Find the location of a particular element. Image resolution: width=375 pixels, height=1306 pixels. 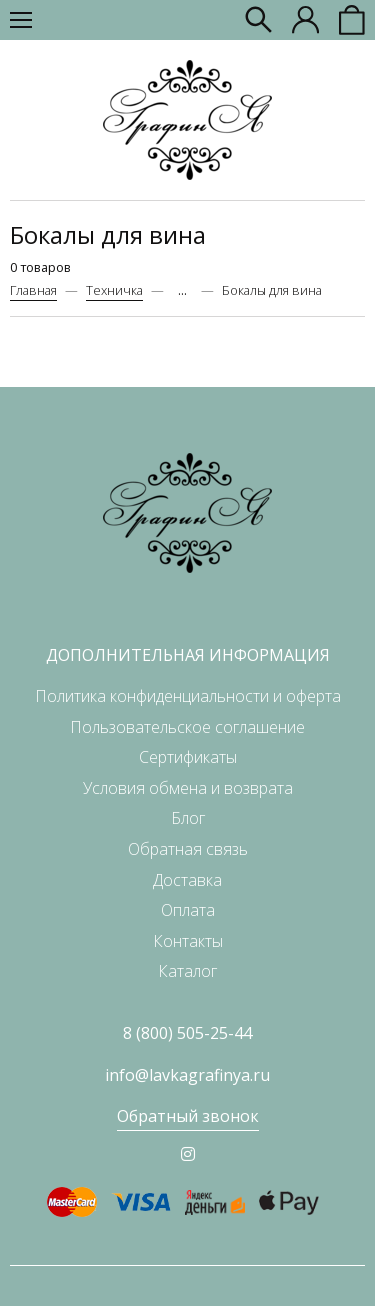

Политика конфиденциальности и оферта is located at coordinates (188, 696).